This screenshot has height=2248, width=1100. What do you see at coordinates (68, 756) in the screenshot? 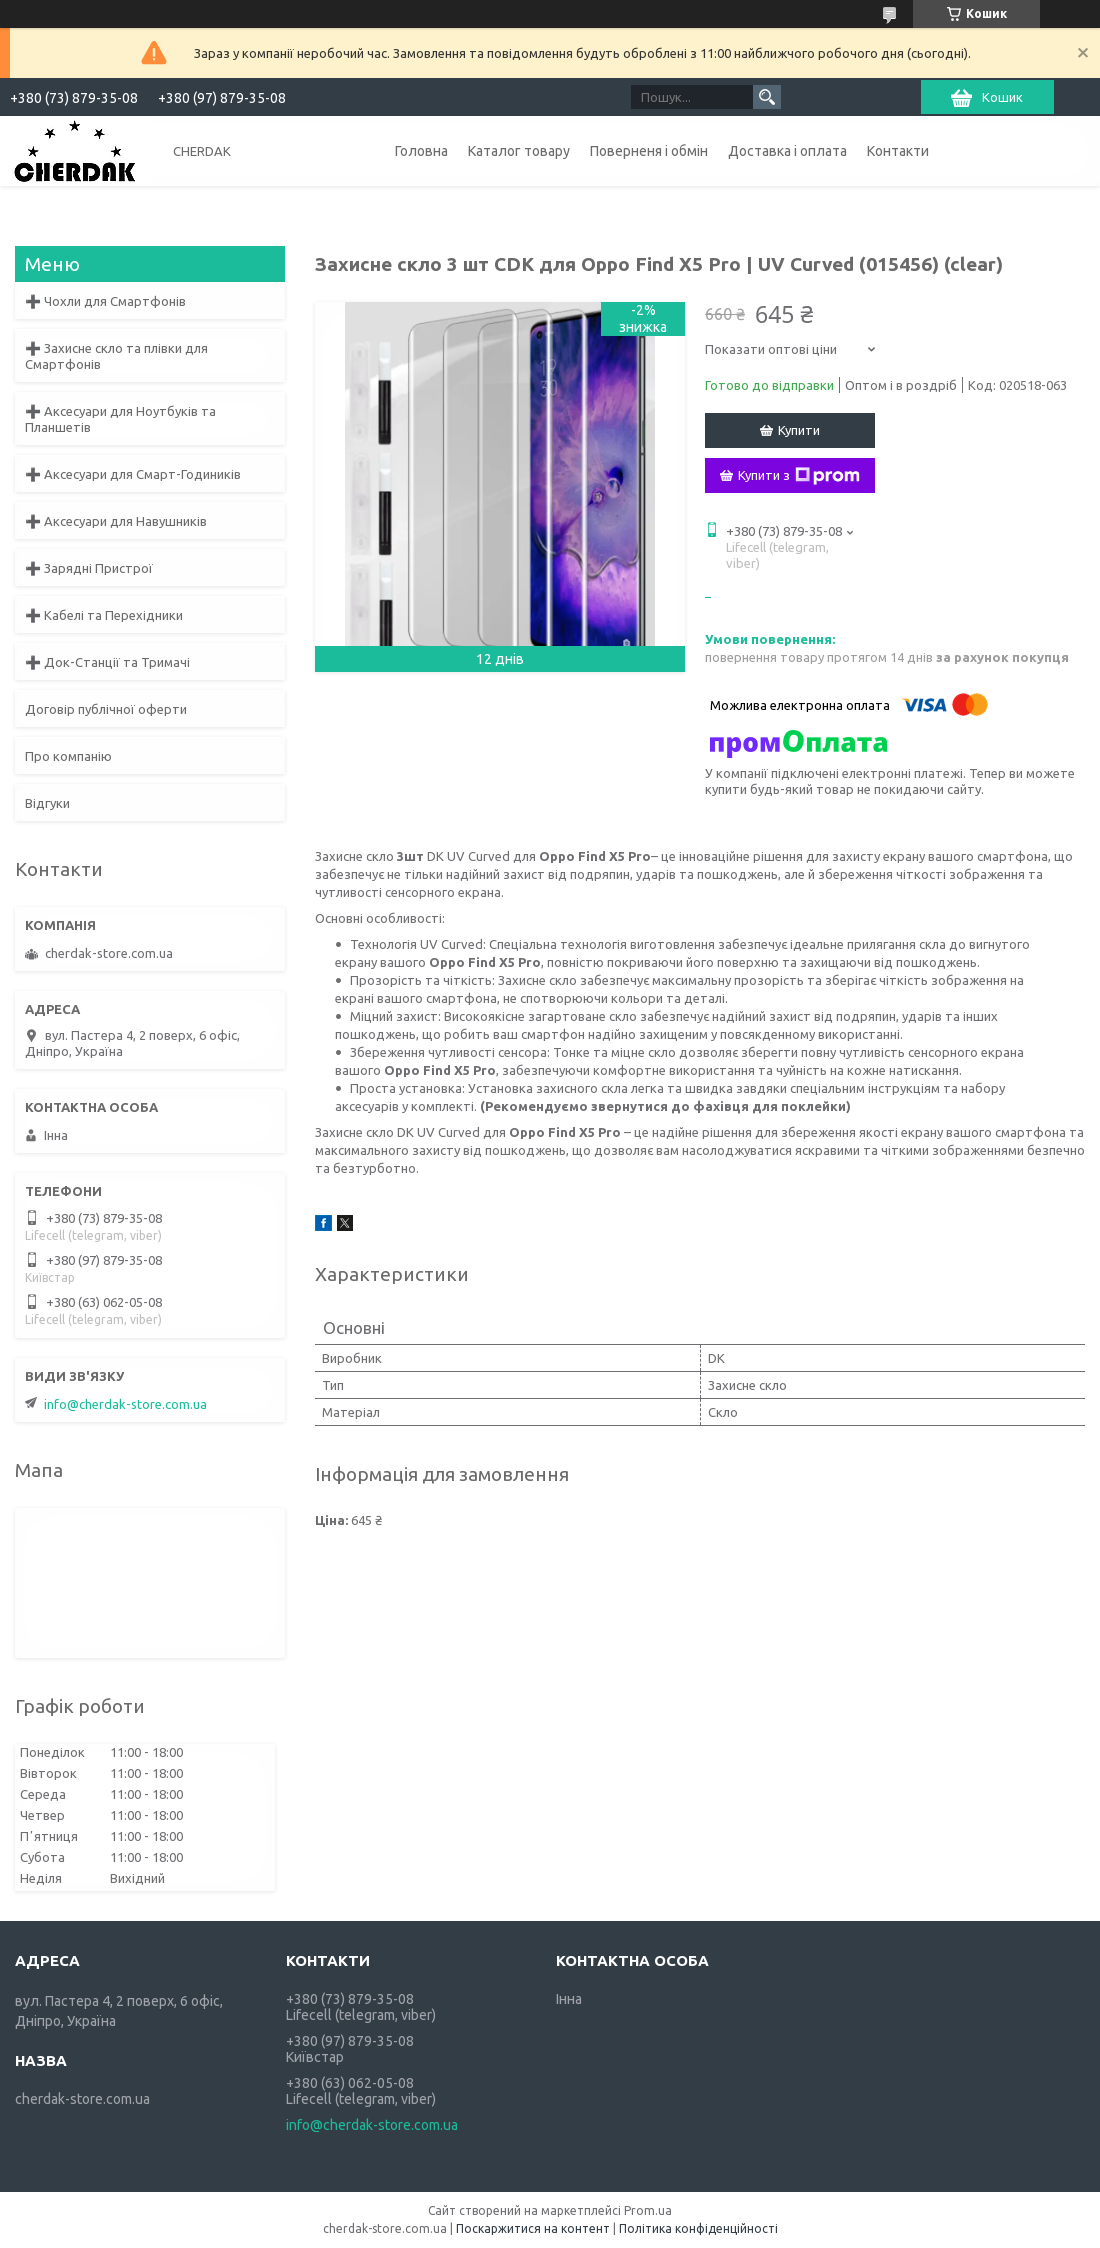
I see `Про компанію` at bounding box center [68, 756].